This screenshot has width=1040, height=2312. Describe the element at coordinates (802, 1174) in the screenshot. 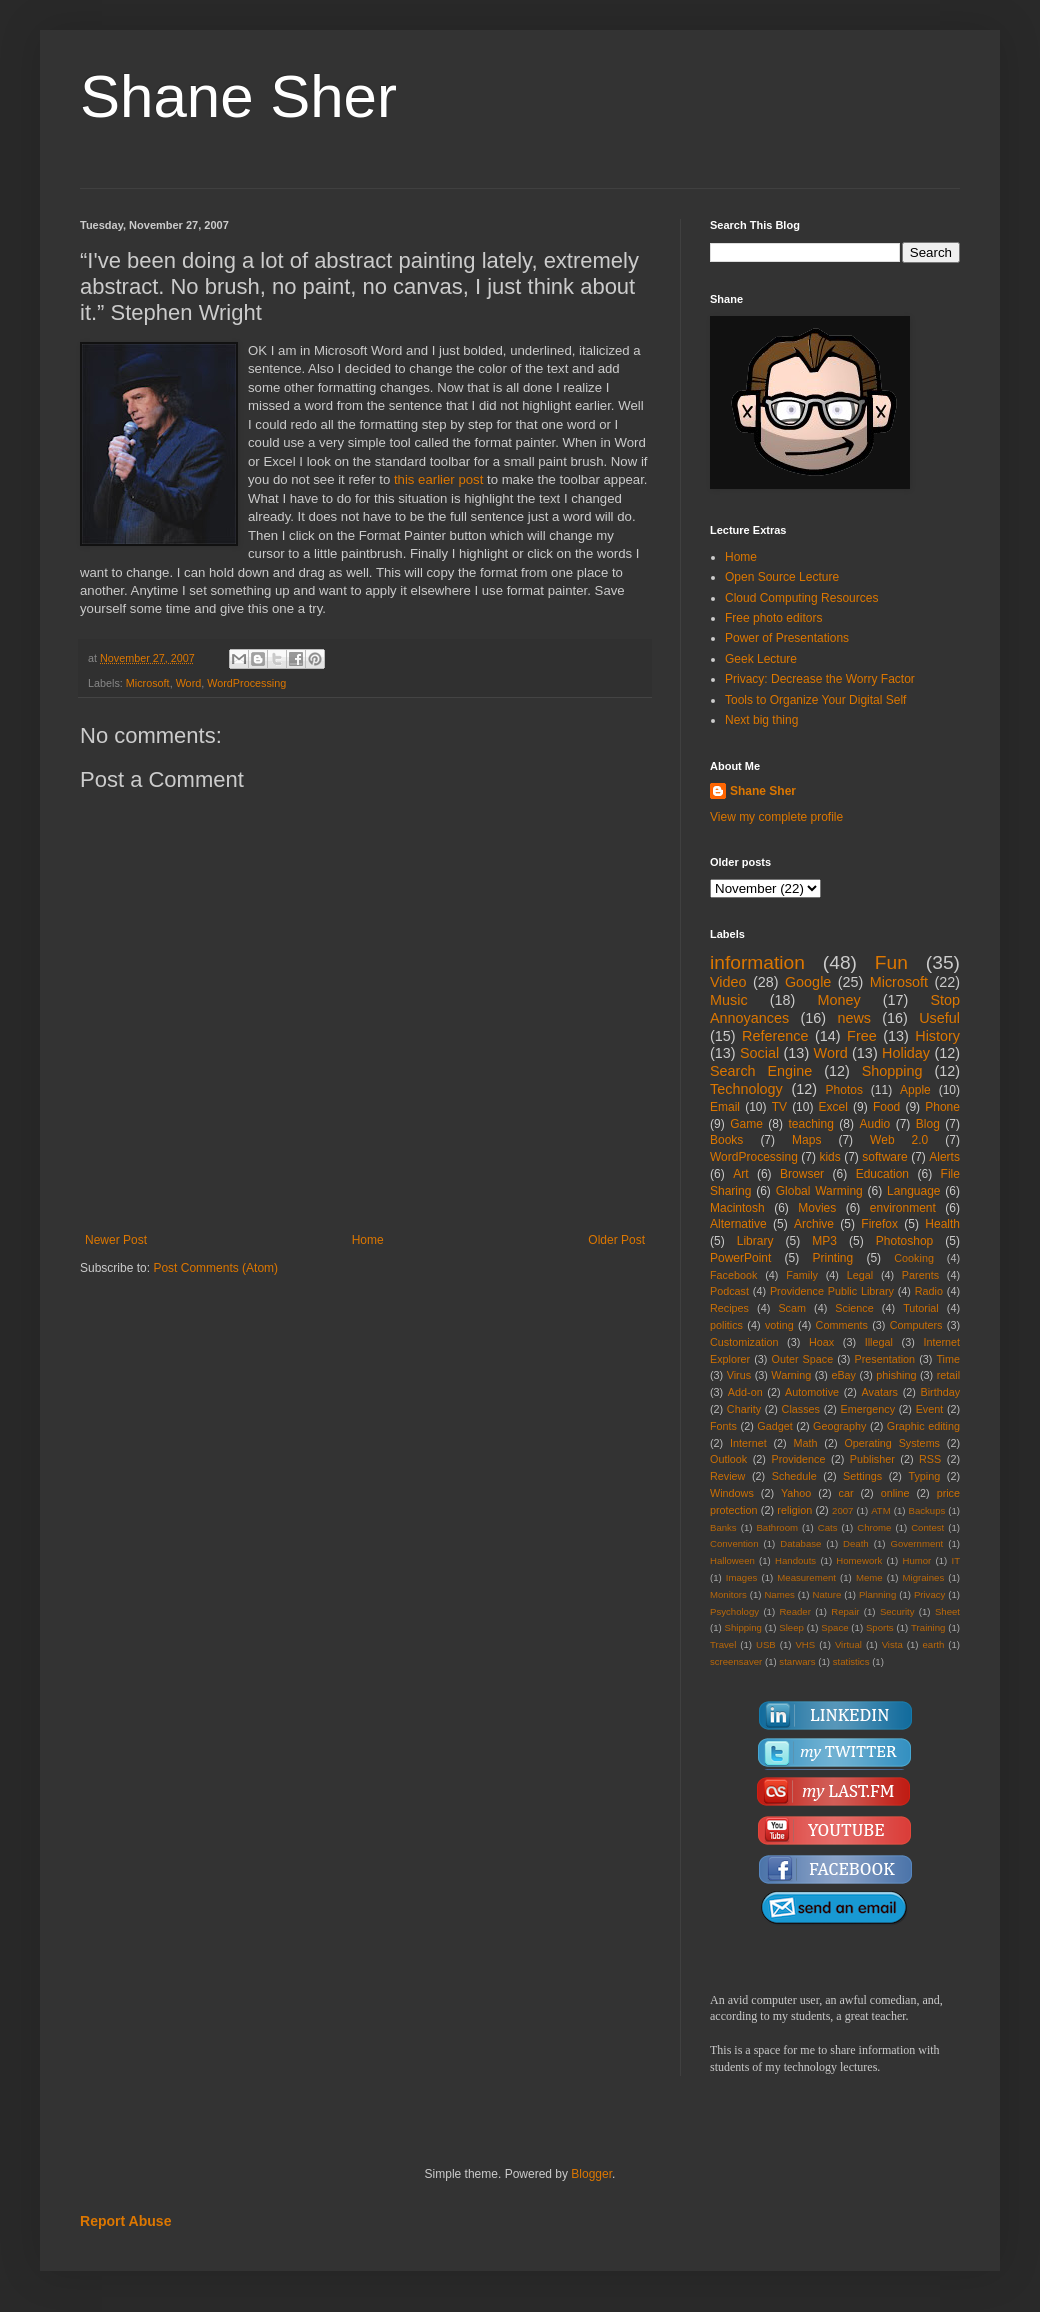

I see `Browser` at that location.